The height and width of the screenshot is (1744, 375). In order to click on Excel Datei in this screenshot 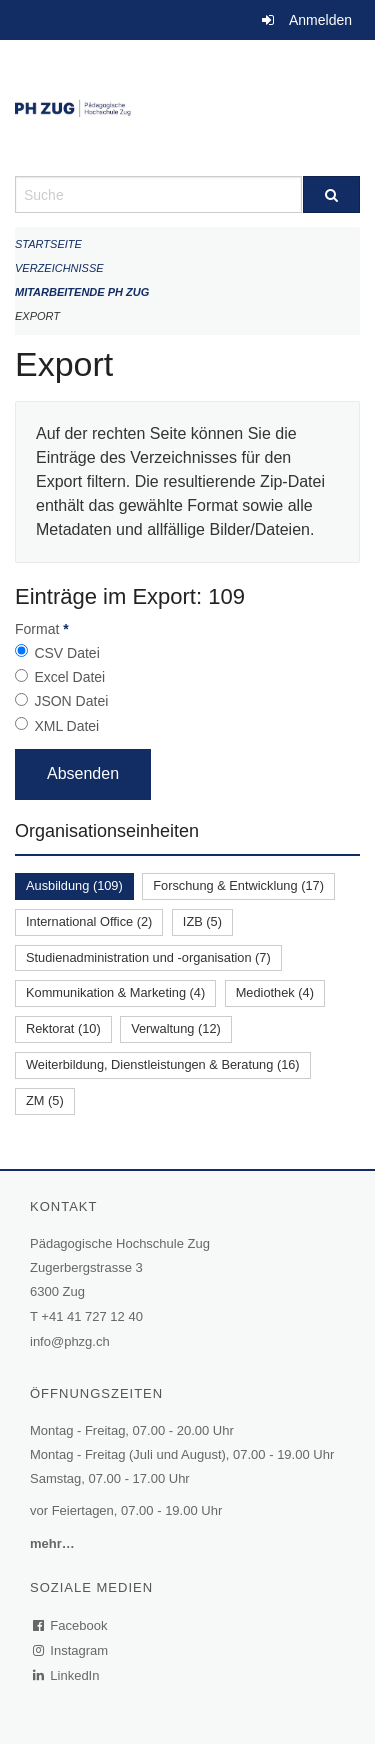, I will do `click(69, 677)`.